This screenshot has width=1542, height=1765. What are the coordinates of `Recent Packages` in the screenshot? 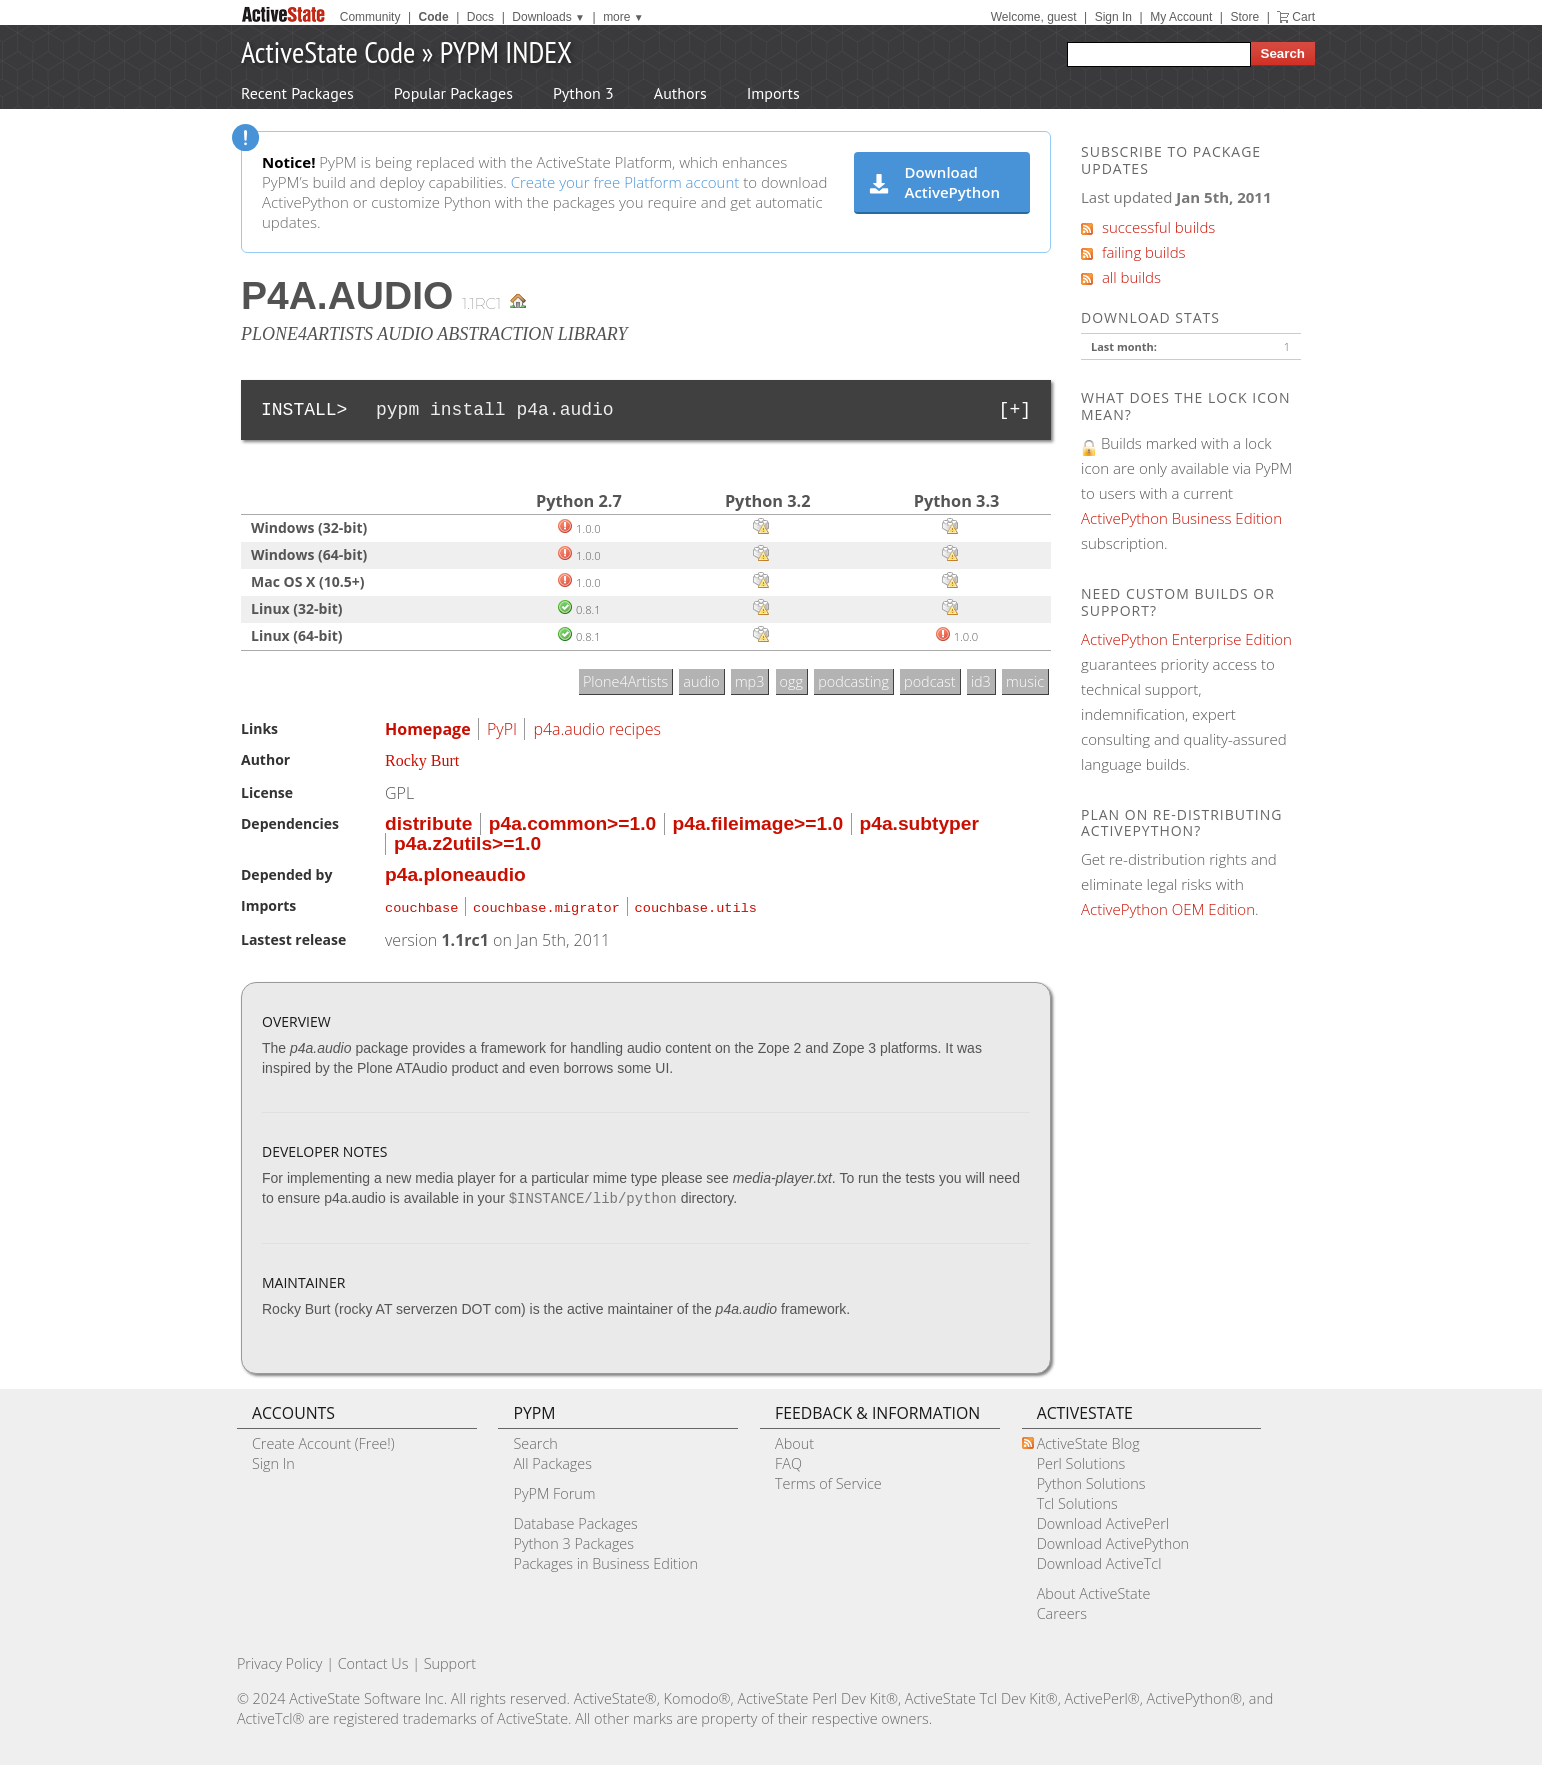 It's located at (297, 93).